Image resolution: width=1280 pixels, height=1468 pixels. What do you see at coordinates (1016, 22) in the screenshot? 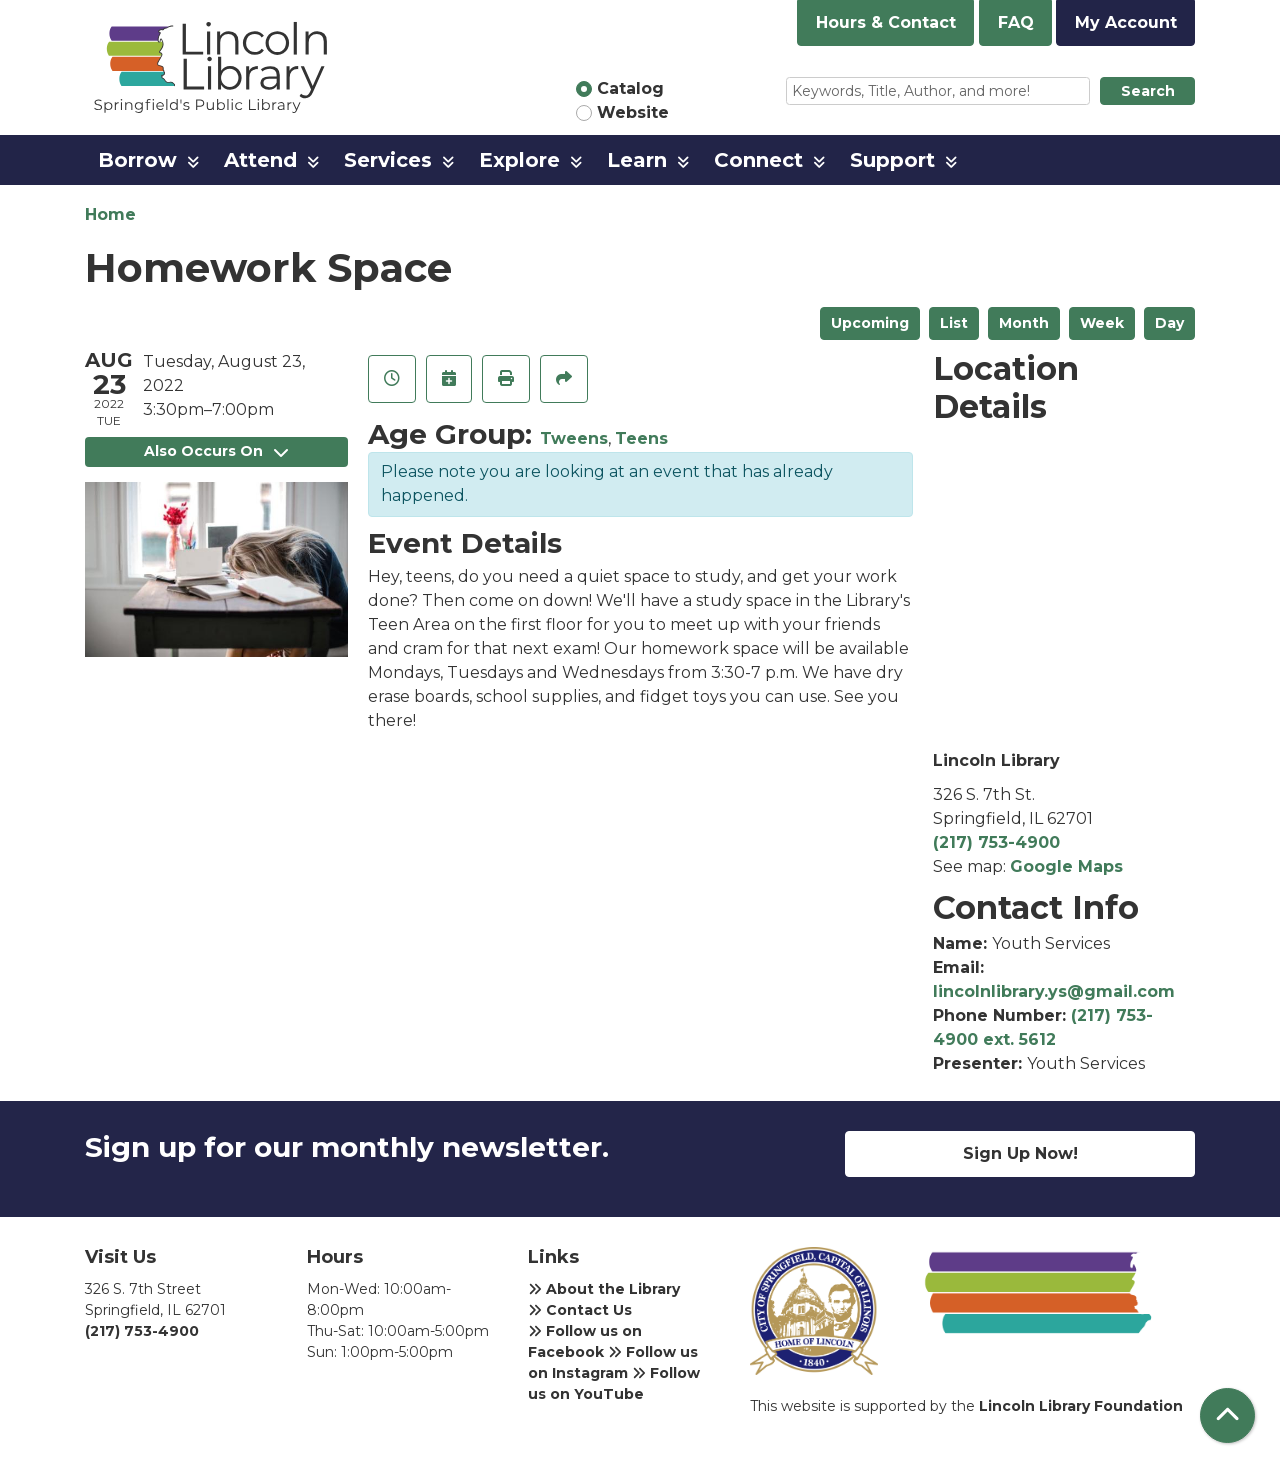
I see `FAQ` at bounding box center [1016, 22].